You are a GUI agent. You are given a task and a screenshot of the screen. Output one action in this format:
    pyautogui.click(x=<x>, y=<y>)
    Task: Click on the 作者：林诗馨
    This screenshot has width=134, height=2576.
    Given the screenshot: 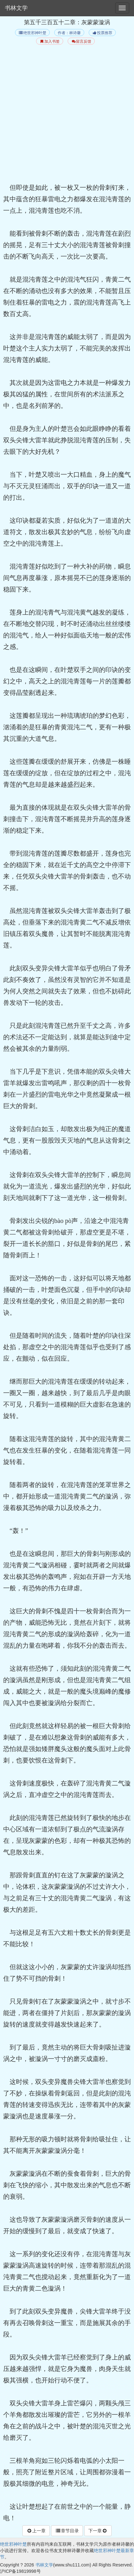 What is the action you would take?
    pyautogui.click(x=69, y=33)
    